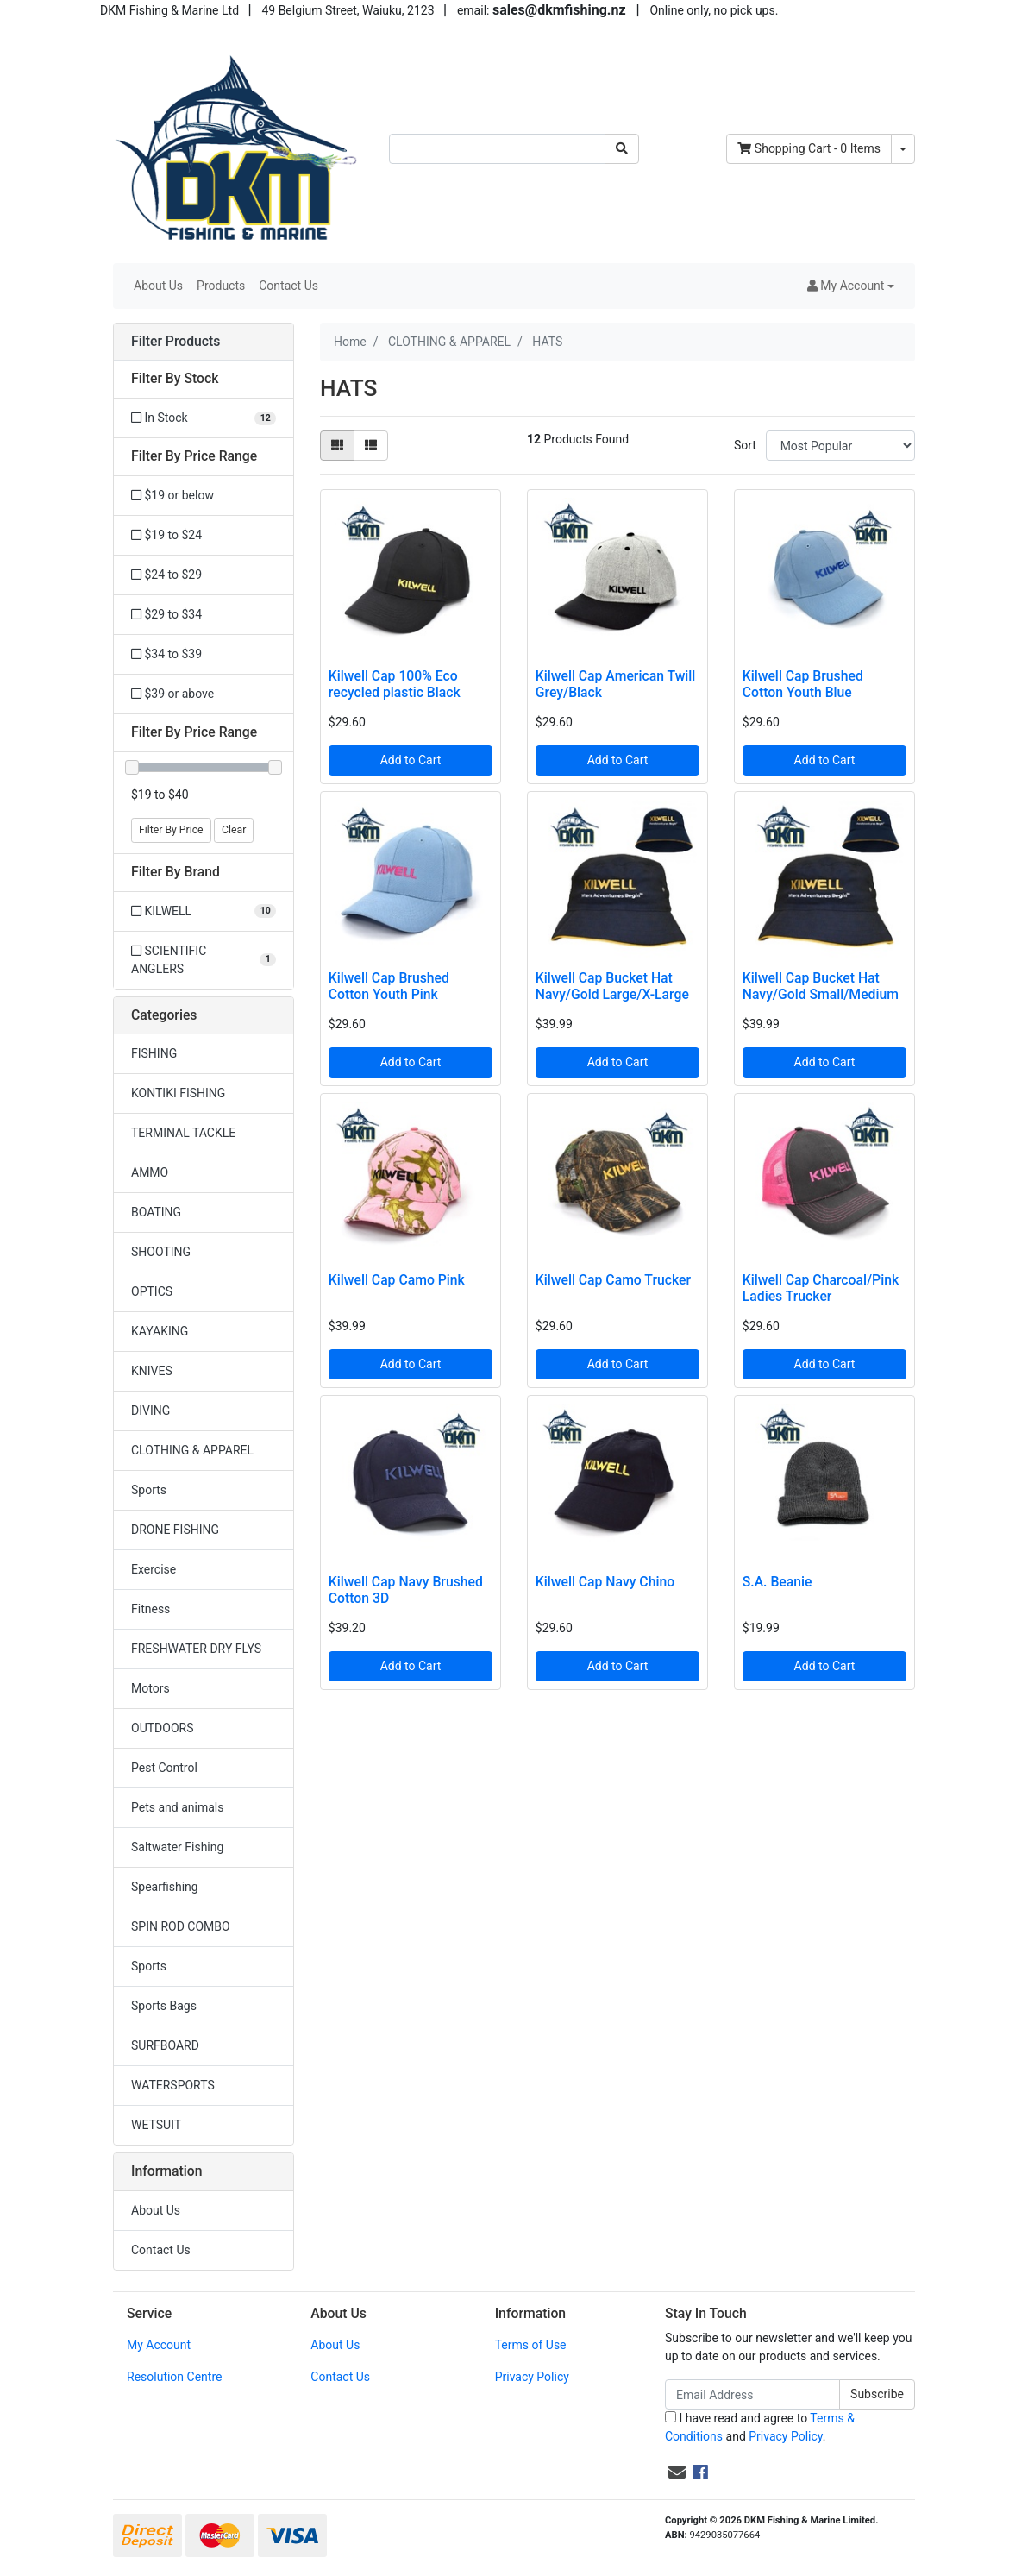  Describe the element at coordinates (164, 1887) in the screenshot. I see `Spearfishing` at that location.